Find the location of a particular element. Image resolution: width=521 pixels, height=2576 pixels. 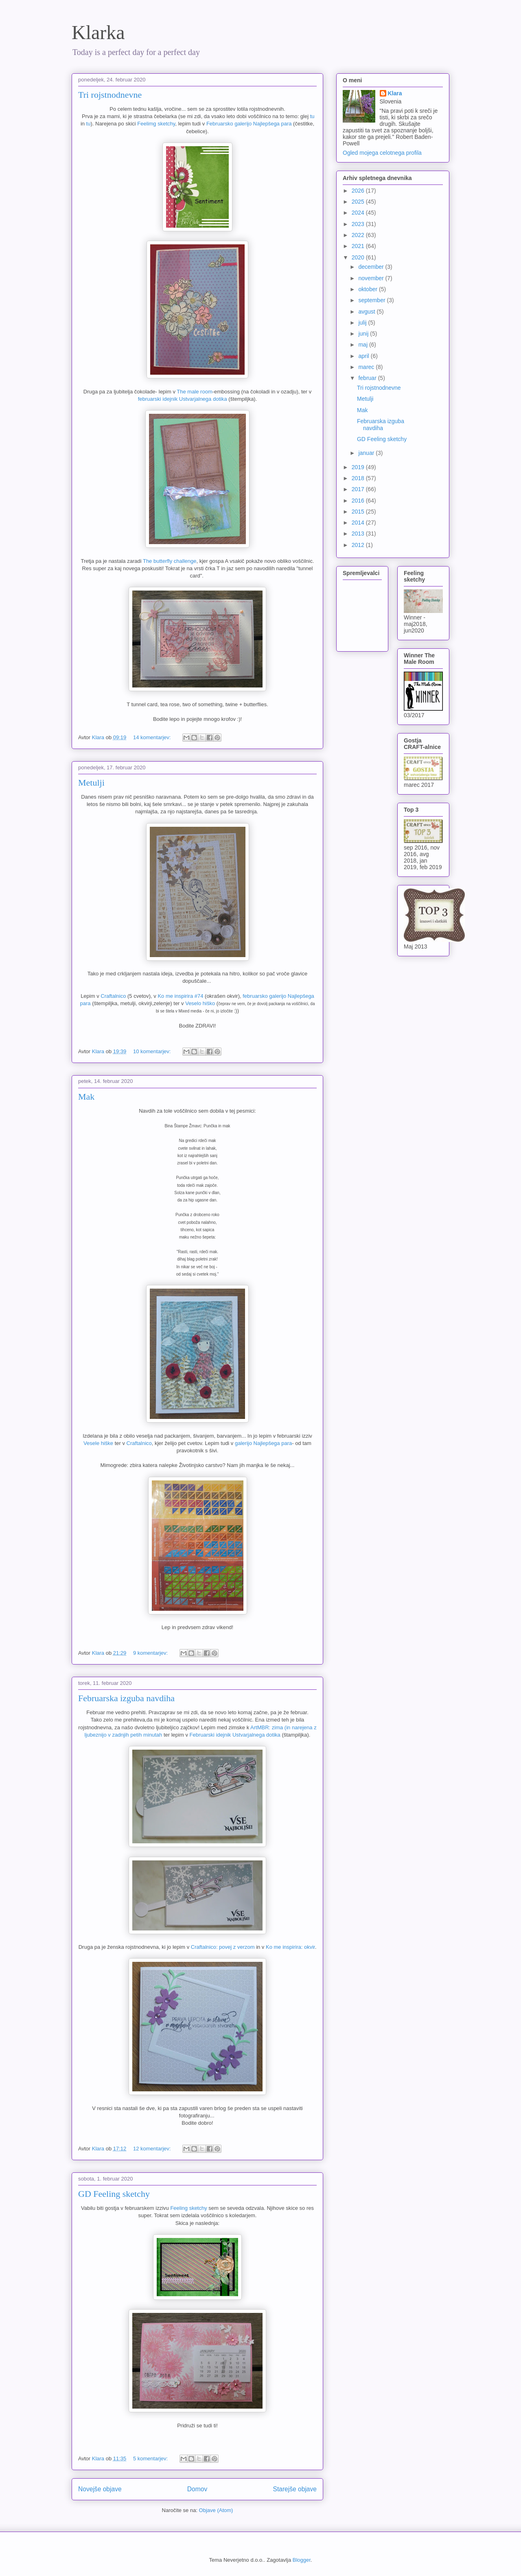

Starejše objave is located at coordinates (295, 2489).